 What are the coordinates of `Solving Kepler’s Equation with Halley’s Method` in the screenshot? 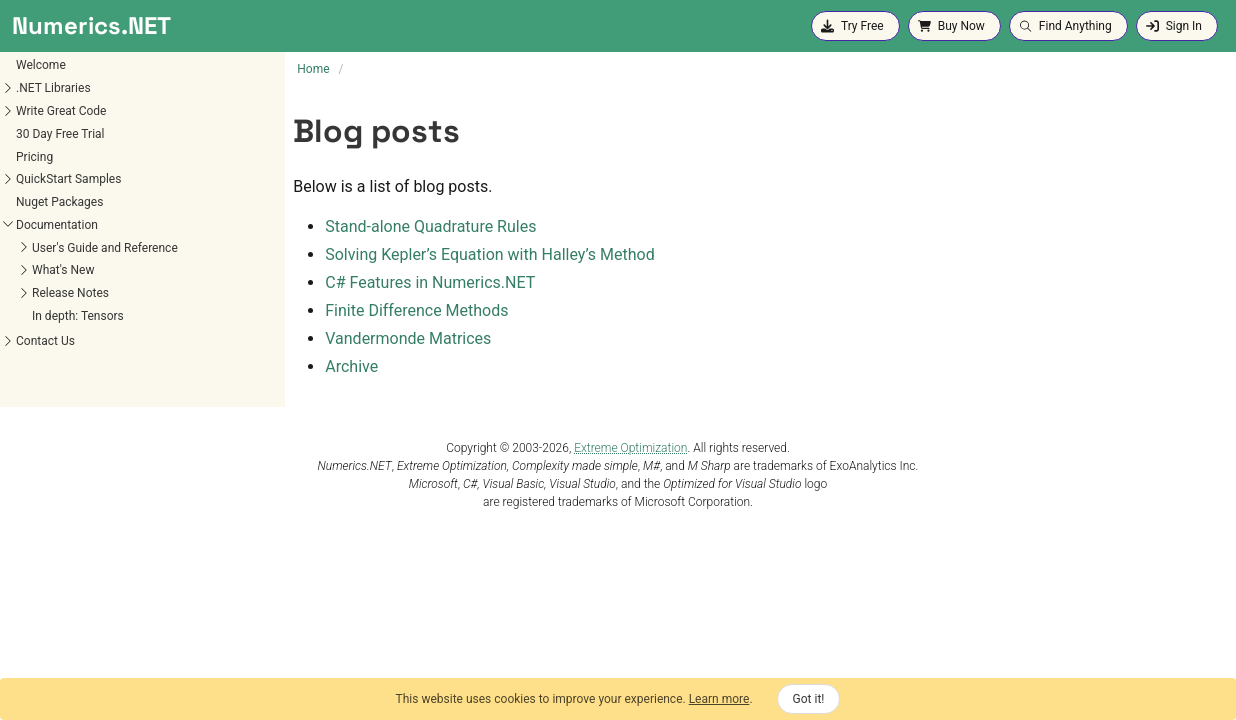 It's located at (489, 254).